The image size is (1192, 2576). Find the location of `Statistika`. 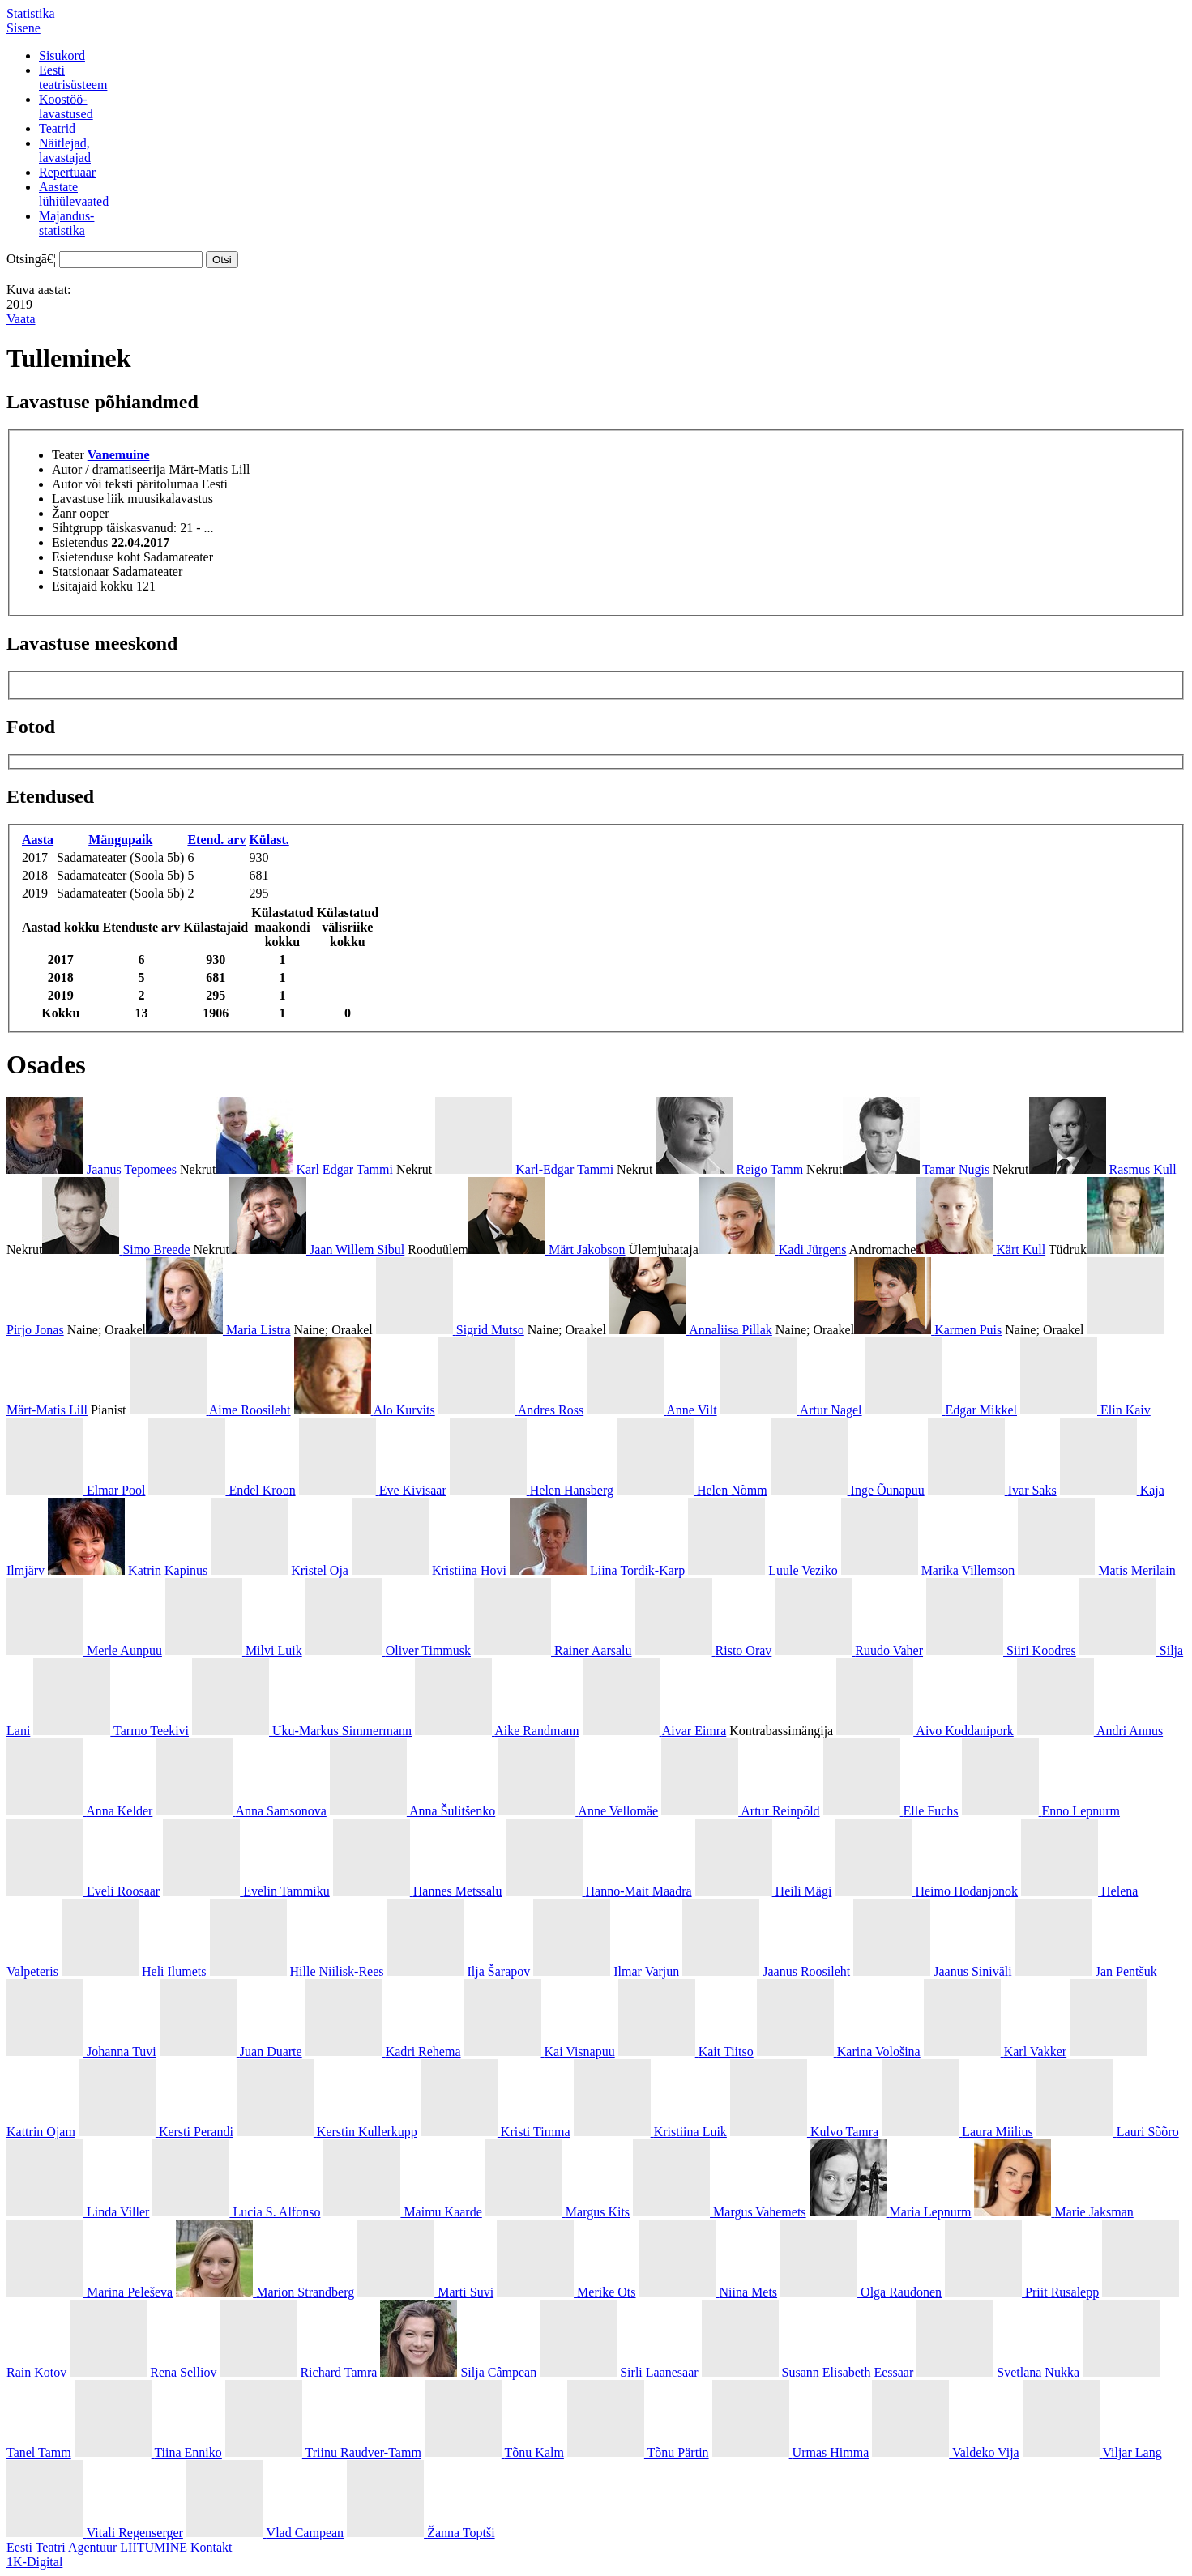

Statistika is located at coordinates (30, 13).